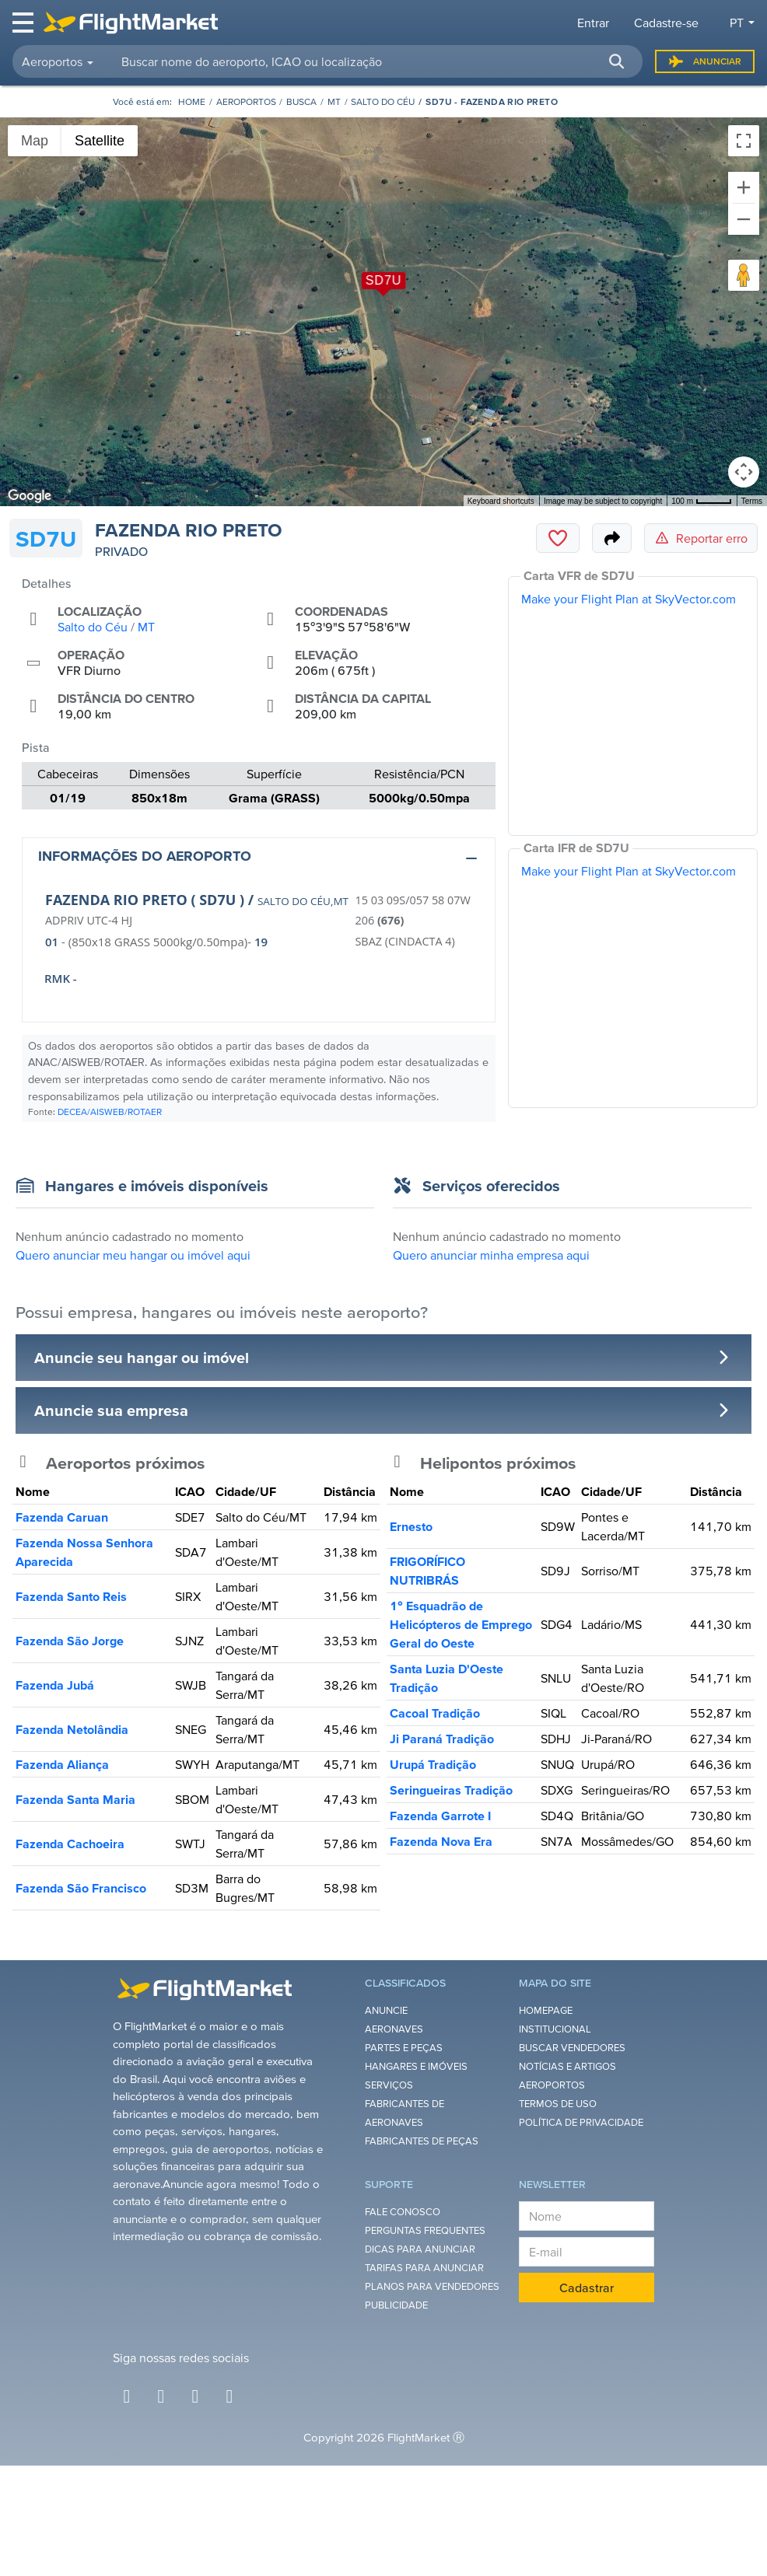  What do you see at coordinates (616, 61) in the screenshot?
I see `[button]` at bounding box center [616, 61].